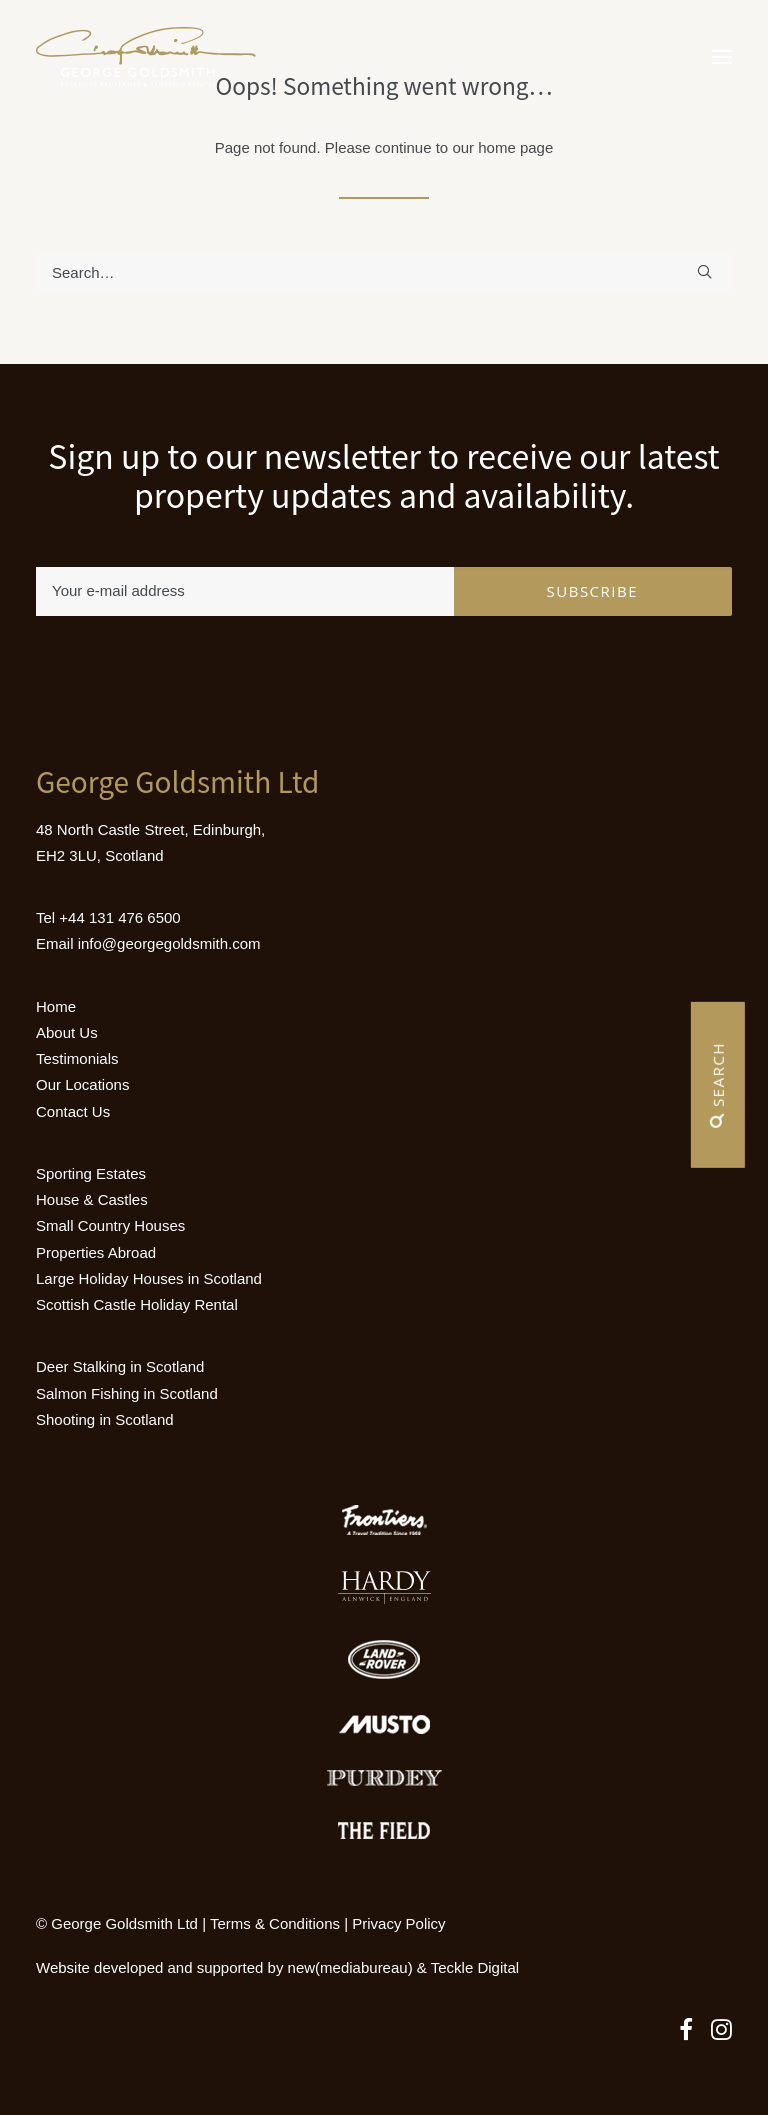  What do you see at coordinates (110, 1225) in the screenshot?
I see `Small Country Houses` at bounding box center [110, 1225].